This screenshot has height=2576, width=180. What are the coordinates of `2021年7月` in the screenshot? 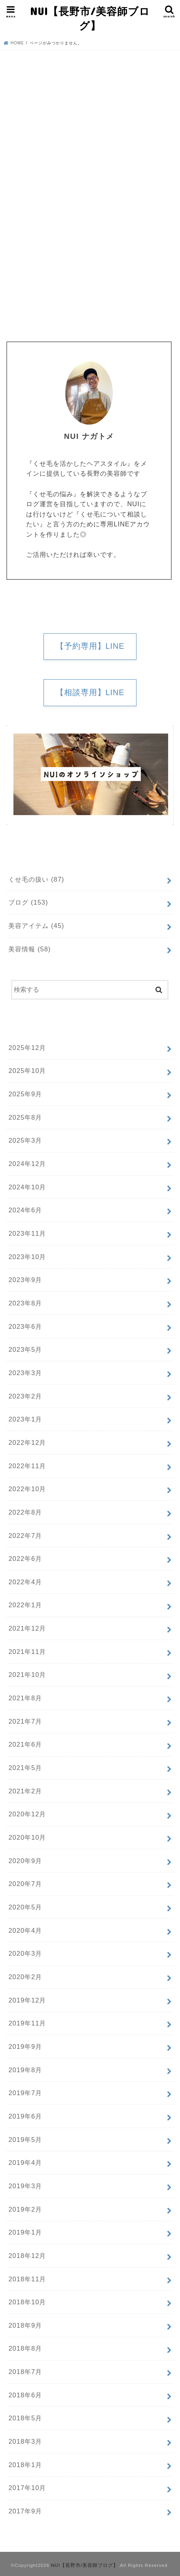 It's located at (25, 1721).